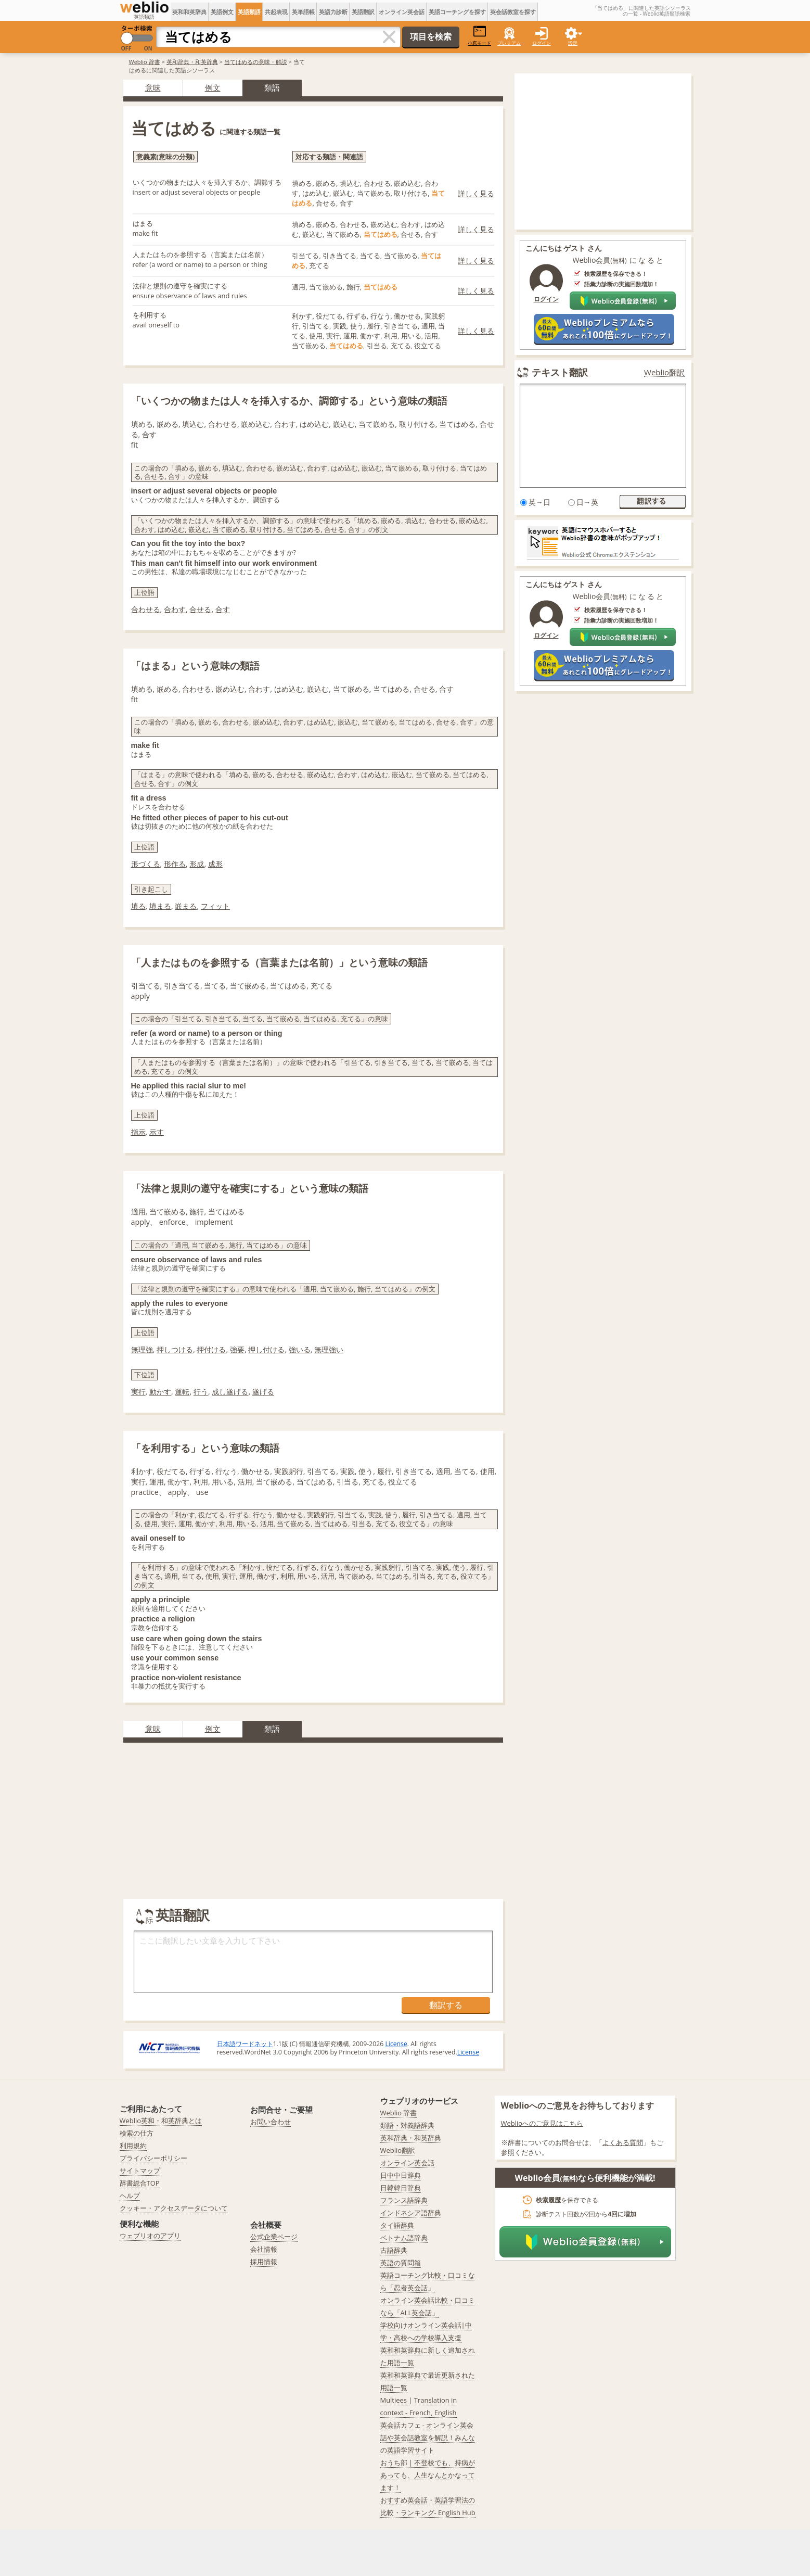  What do you see at coordinates (189, 12) in the screenshot?
I see `英和和英辞典` at bounding box center [189, 12].